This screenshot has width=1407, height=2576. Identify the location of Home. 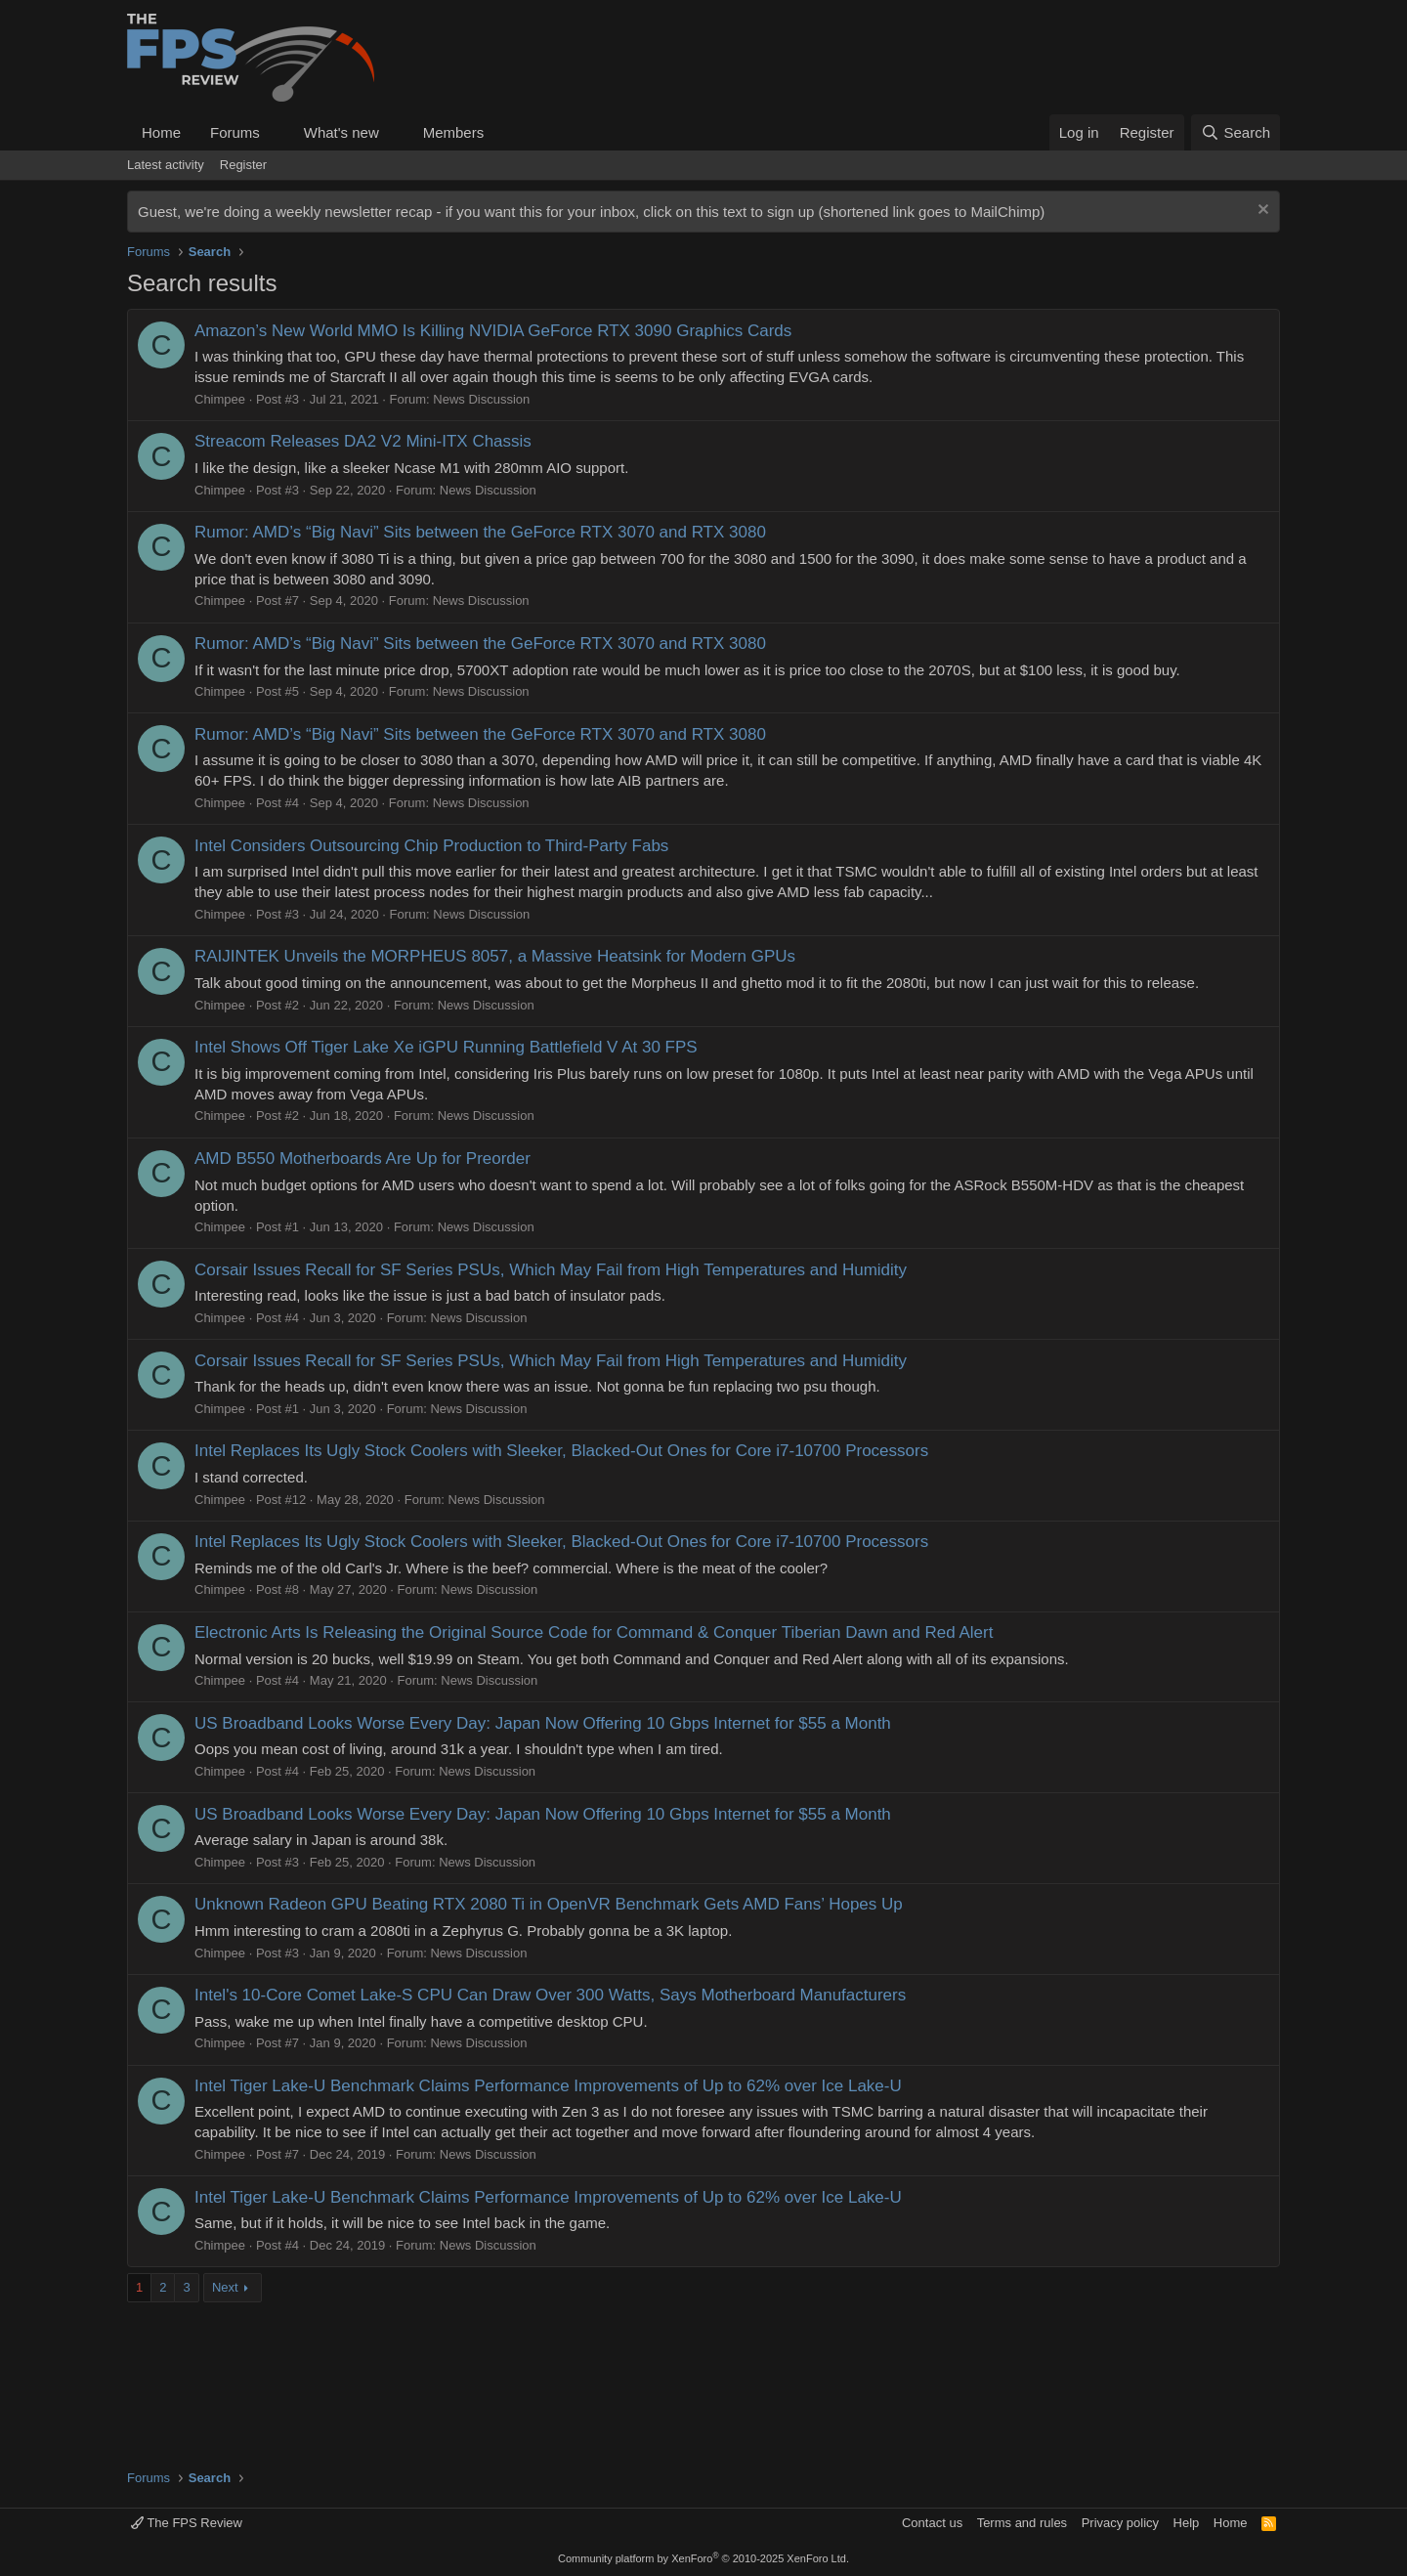
(161, 132).